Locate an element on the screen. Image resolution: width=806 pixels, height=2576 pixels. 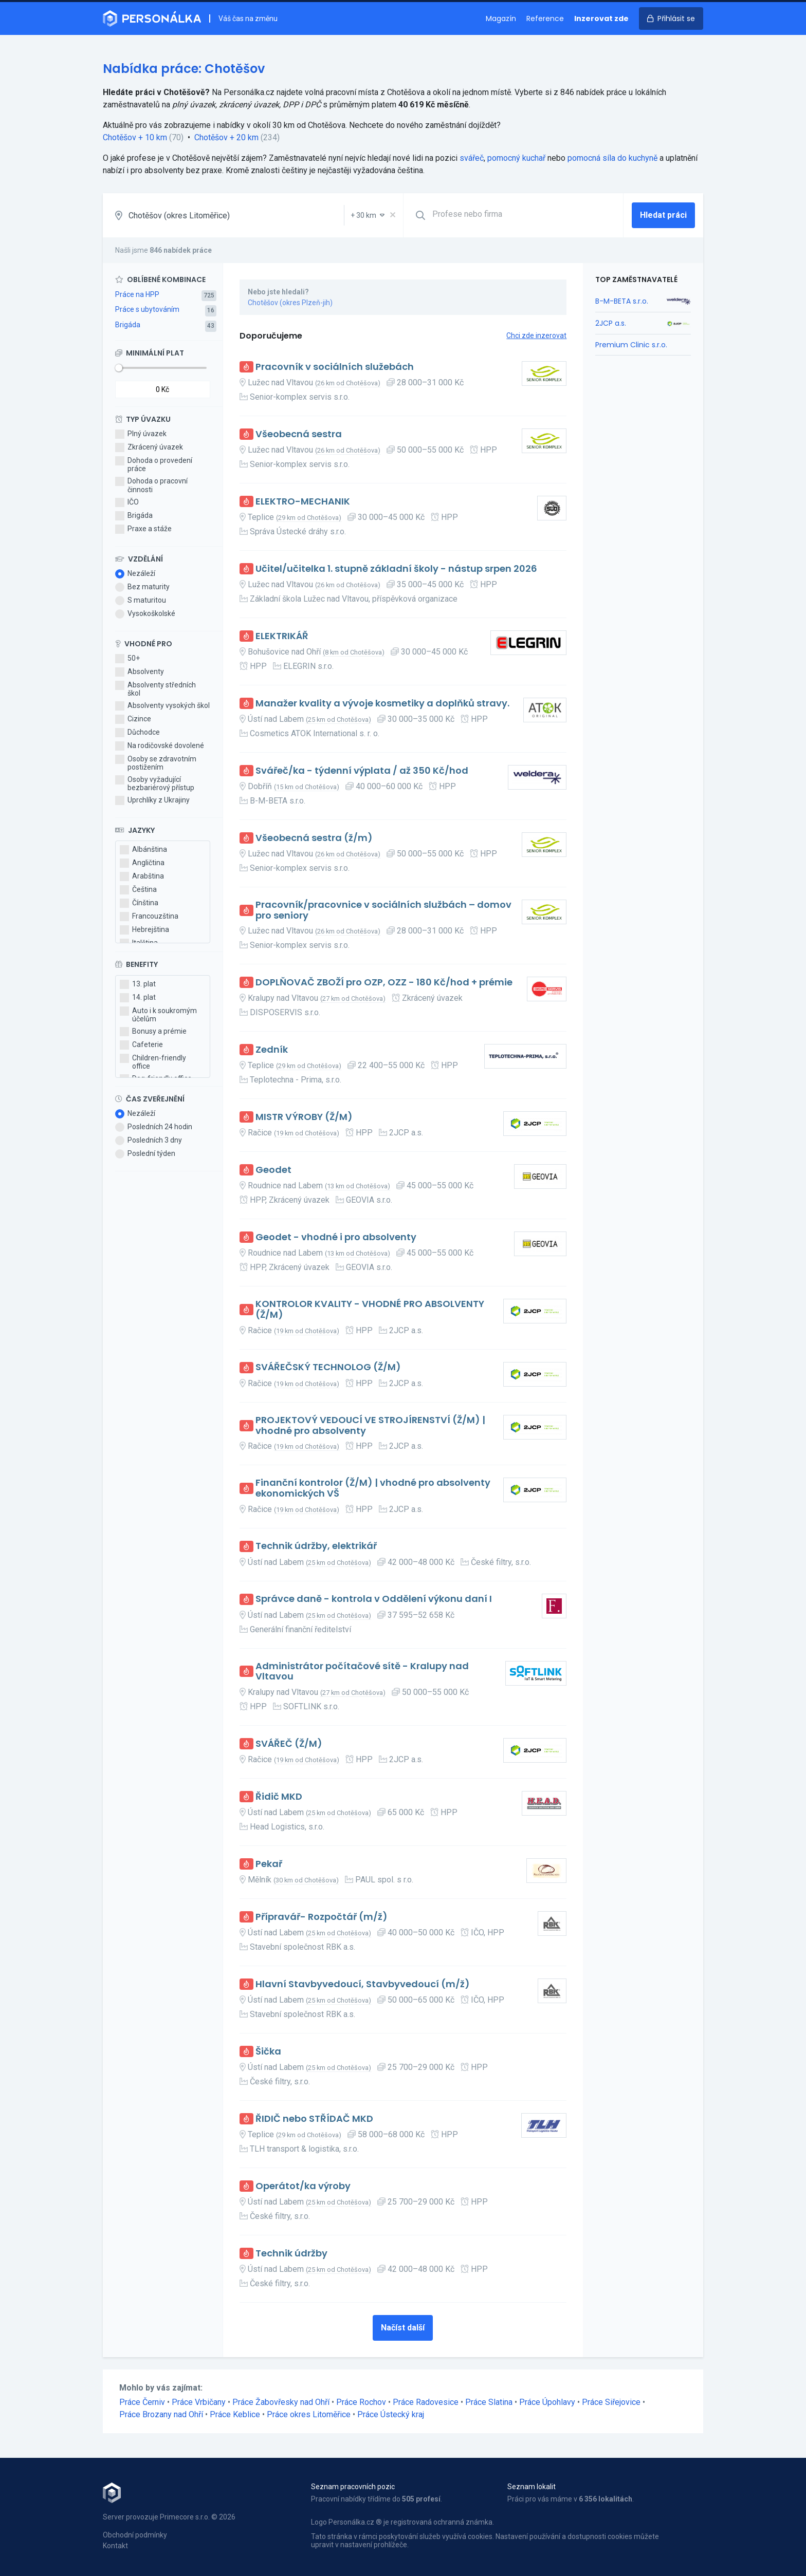
Children-friendly office is located at coordinates (153, 1062).